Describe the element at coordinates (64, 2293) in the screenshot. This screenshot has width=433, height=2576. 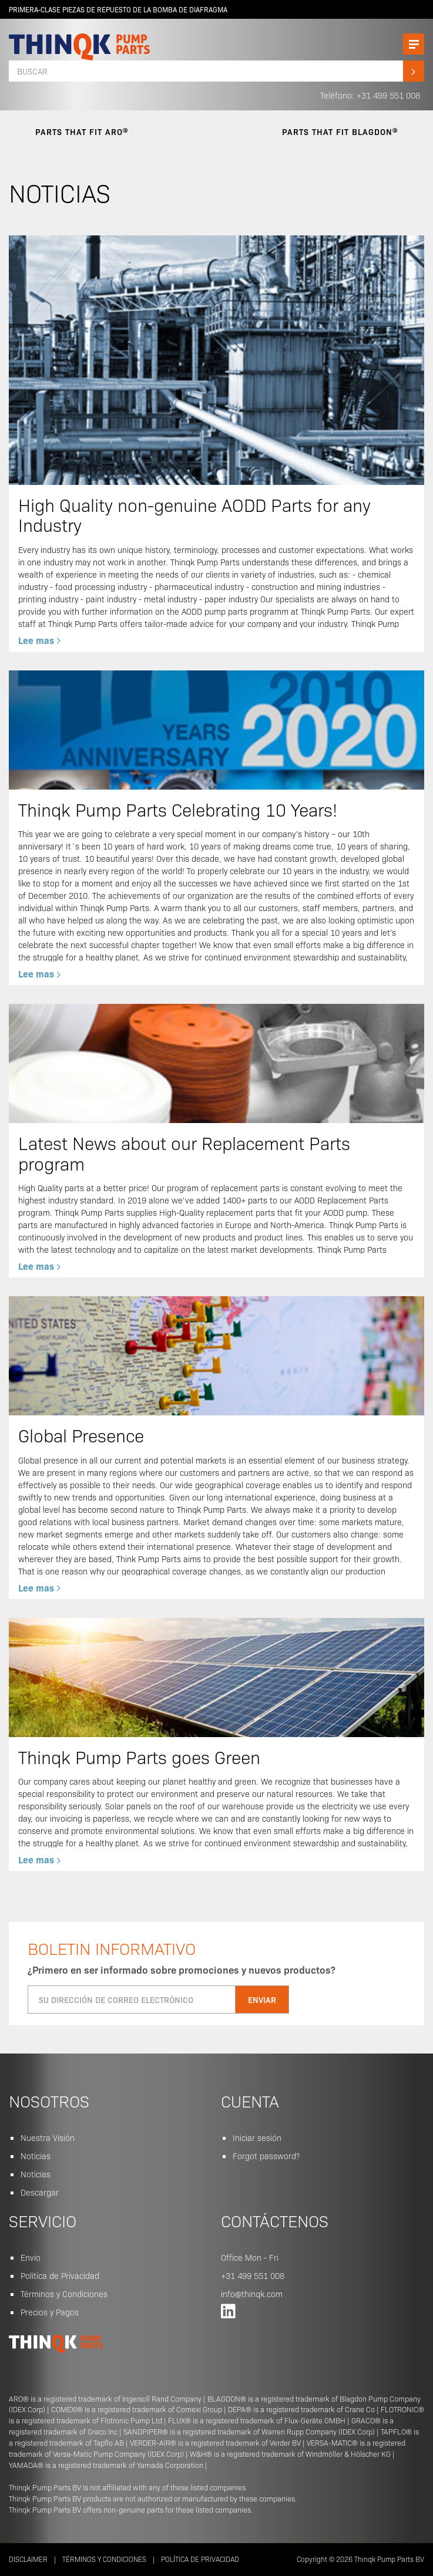
I see `Términos y Condiciones` at that location.